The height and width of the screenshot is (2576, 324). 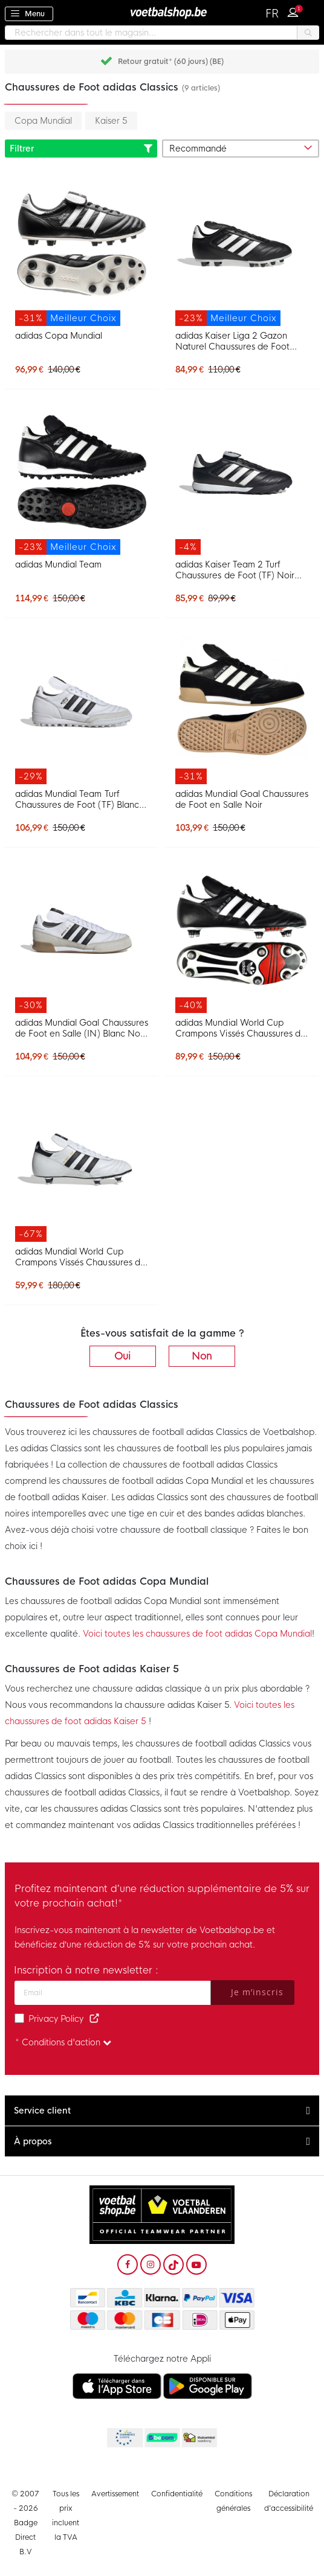 What do you see at coordinates (162, 32) in the screenshot?
I see `[combobox]` at bounding box center [162, 32].